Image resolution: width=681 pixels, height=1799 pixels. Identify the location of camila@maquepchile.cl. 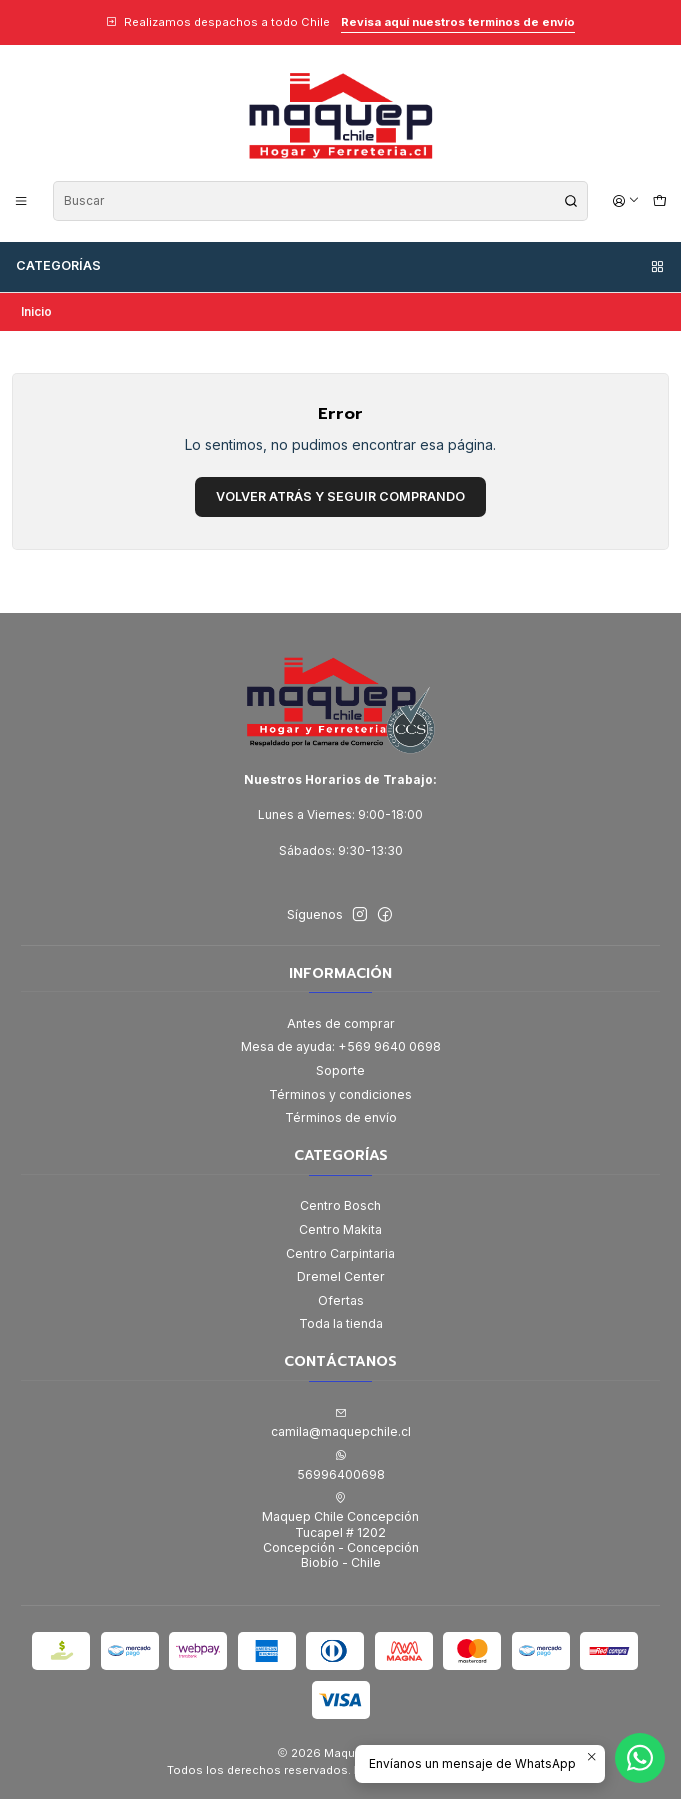
(341, 1423).